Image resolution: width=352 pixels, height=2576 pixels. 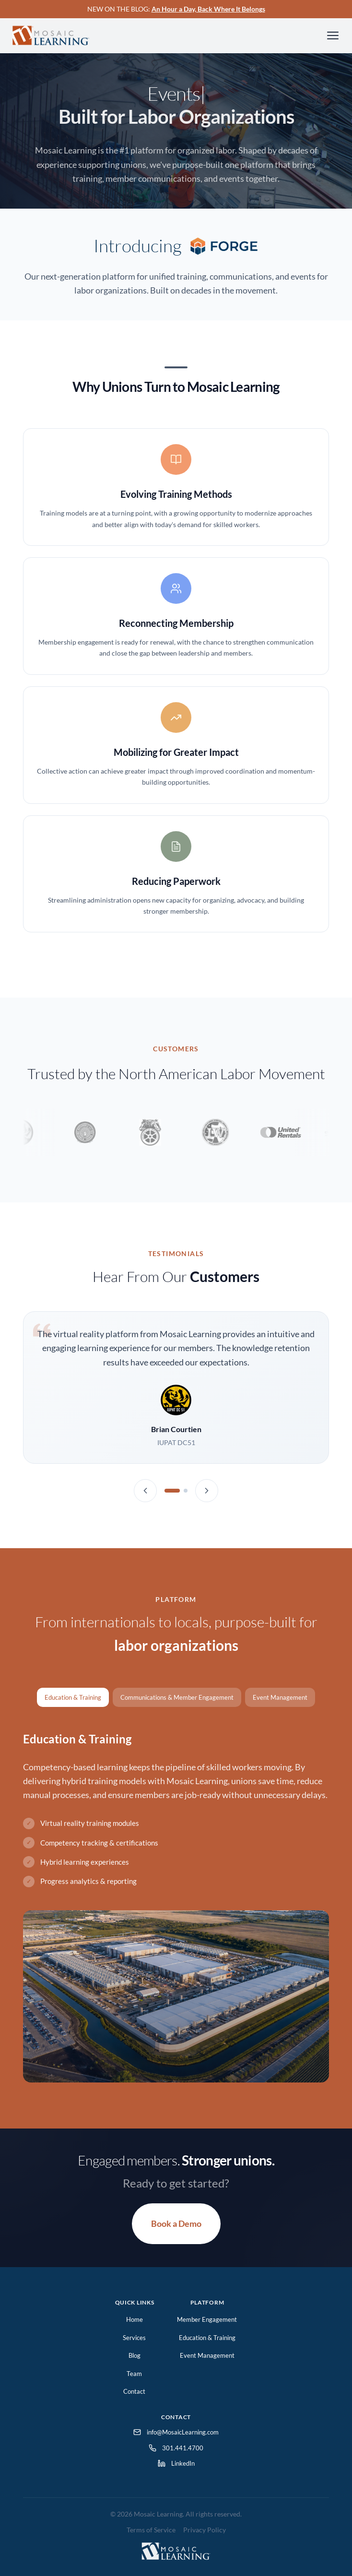 What do you see at coordinates (145, 1490) in the screenshot?
I see `[Previous testimonial]` at bounding box center [145, 1490].